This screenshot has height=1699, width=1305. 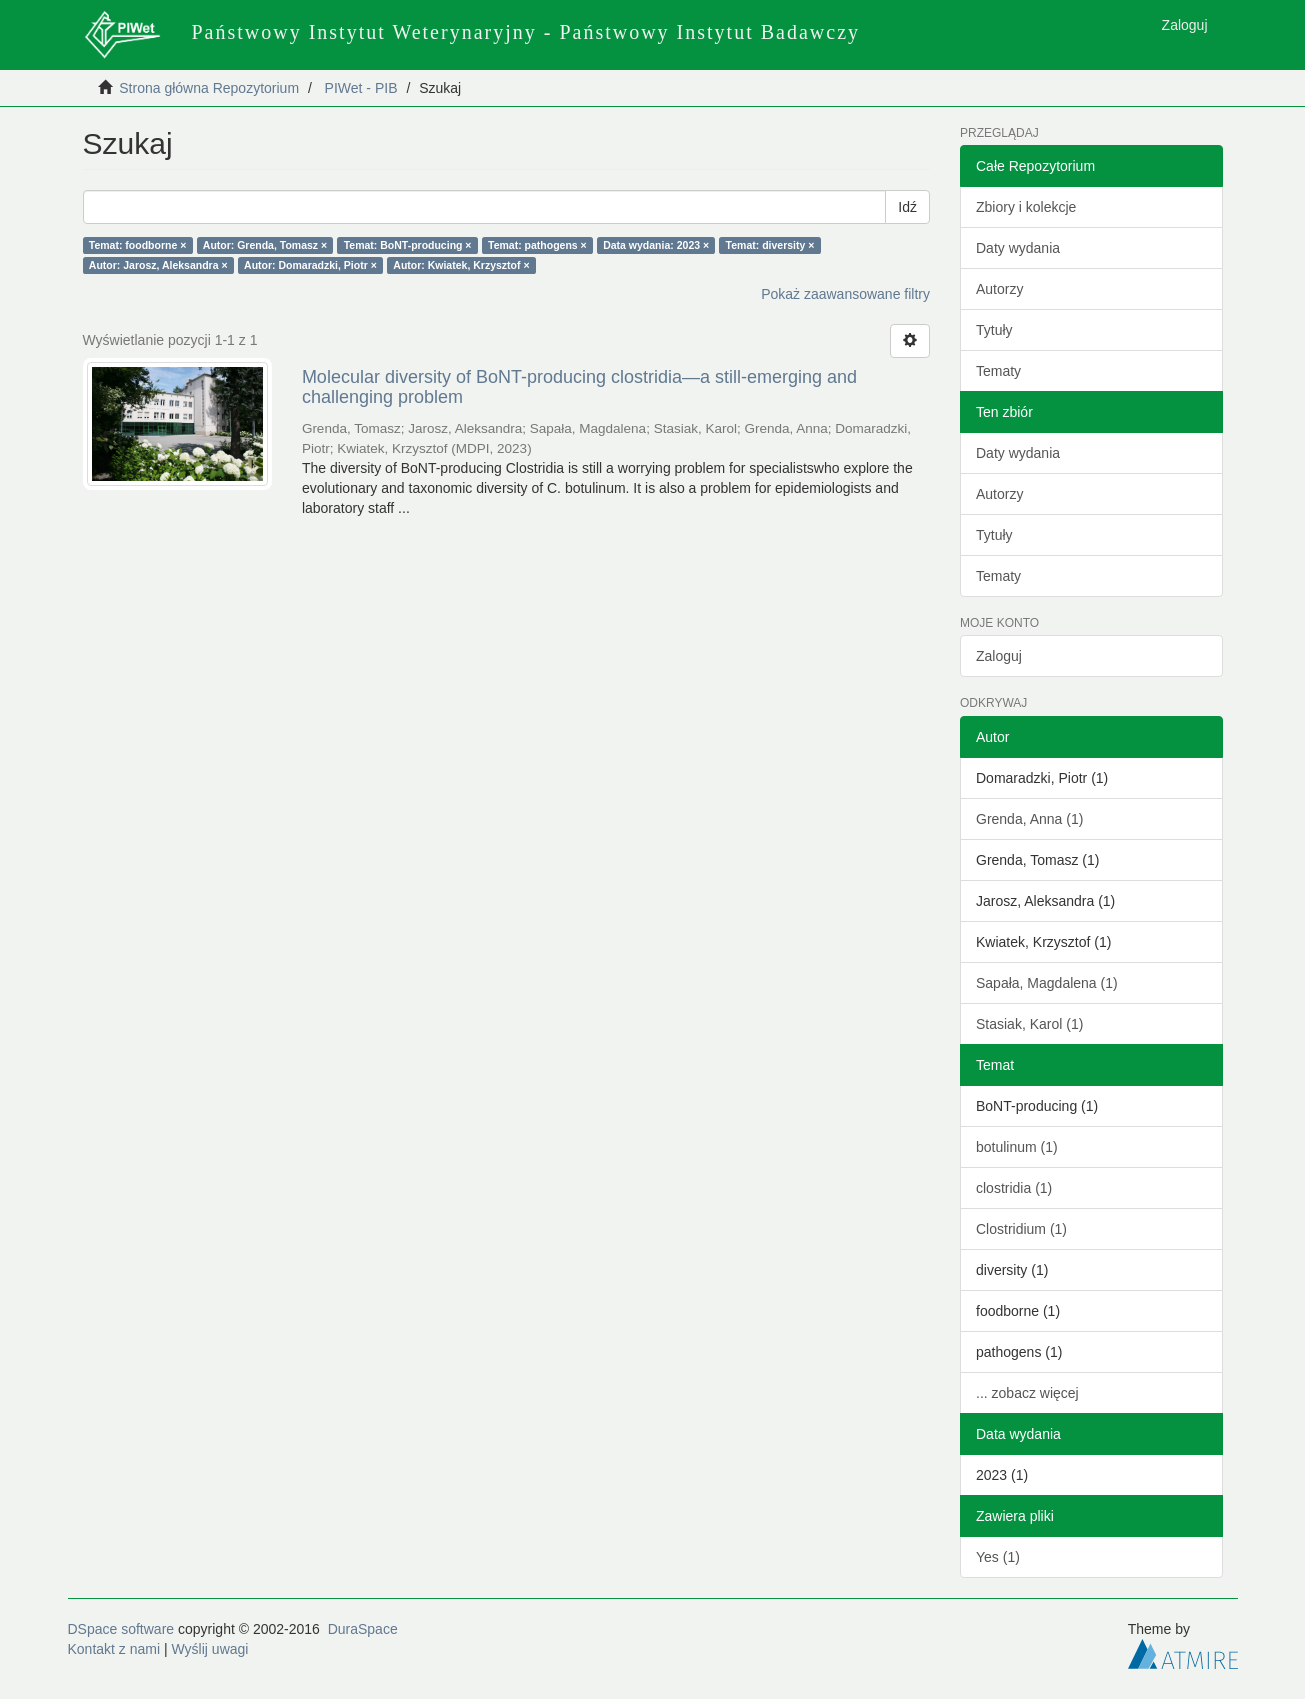 I want to click on Autor: Jarosz, Aleksandra ×, so click(x=158, y=265).